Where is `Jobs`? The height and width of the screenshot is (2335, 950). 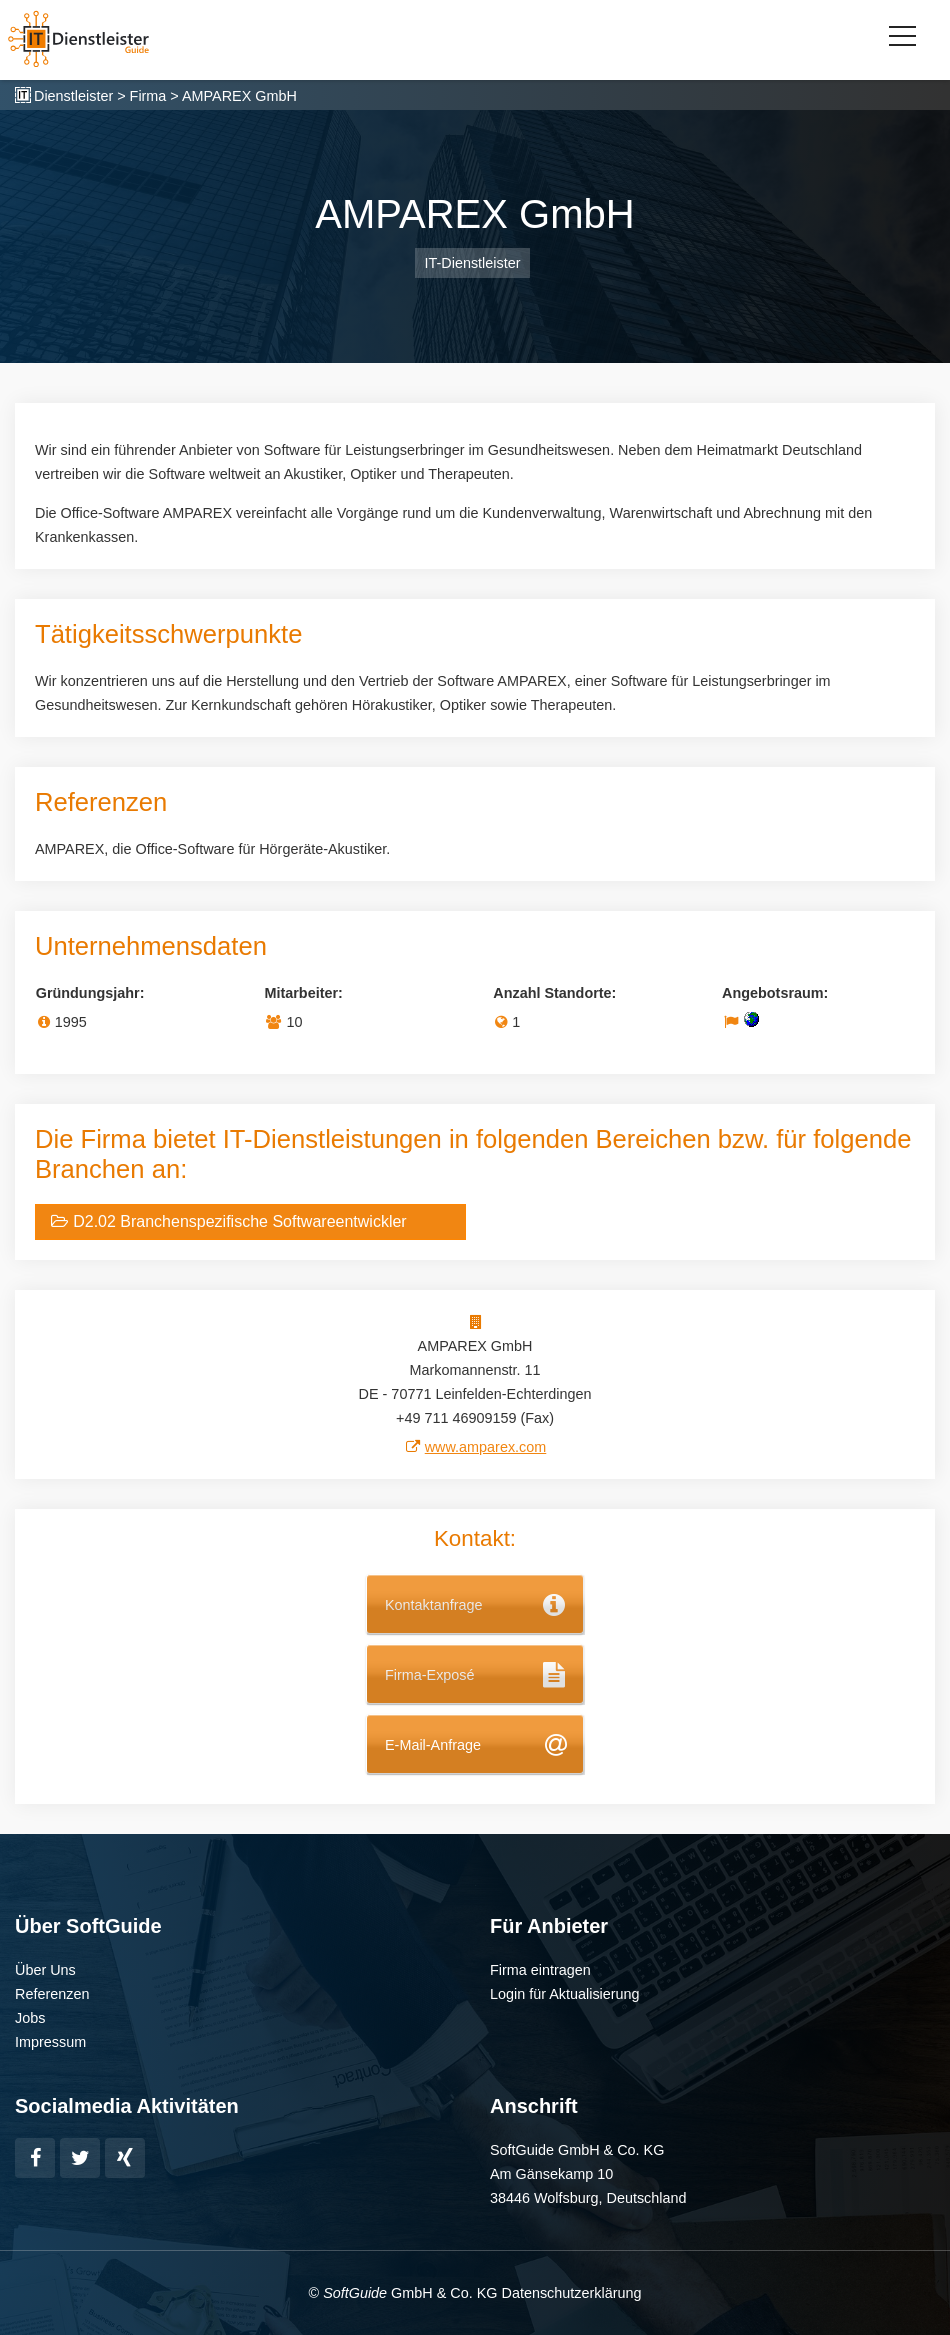 Jobs is located at coordinates (30, 2018).